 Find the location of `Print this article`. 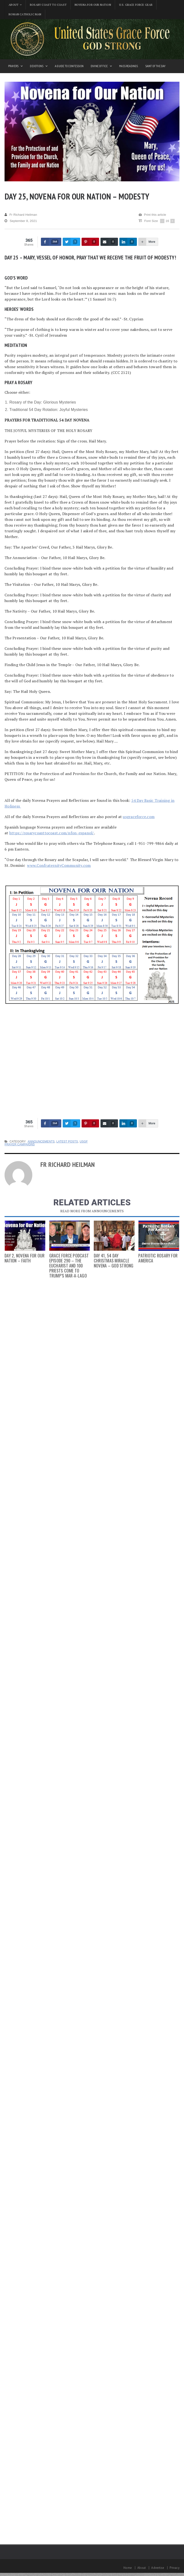

Print this article is located at coordinates (152, 215).